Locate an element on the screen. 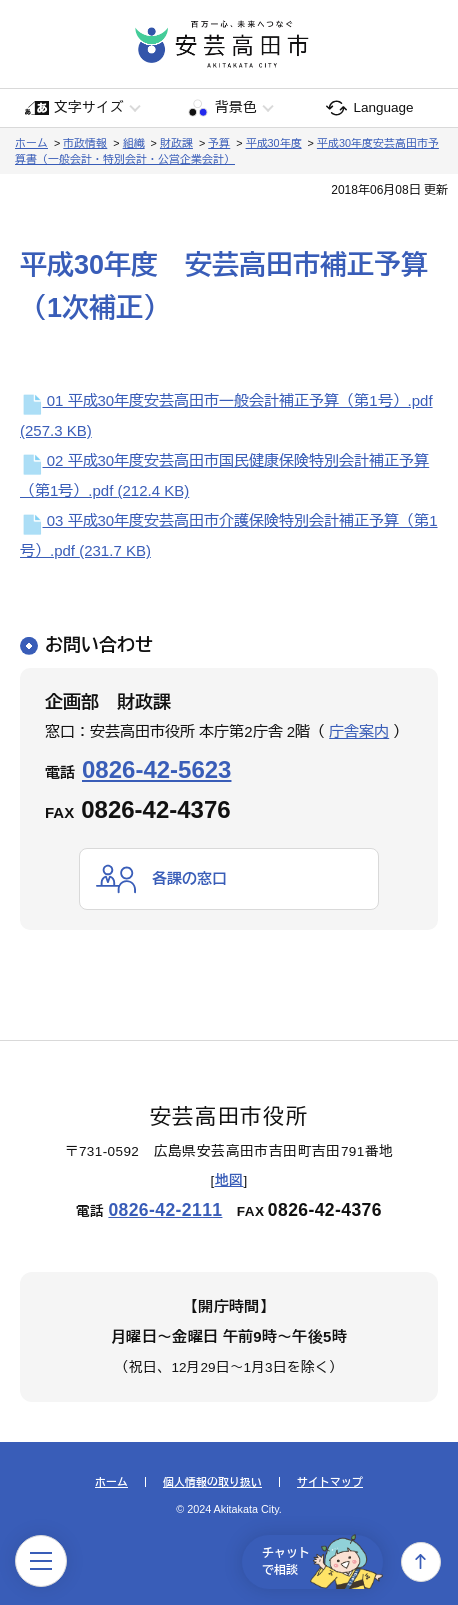 This screenshot has height=1605, width=458. 個人情報の取り扱い is located at coordinates (212, 1482).